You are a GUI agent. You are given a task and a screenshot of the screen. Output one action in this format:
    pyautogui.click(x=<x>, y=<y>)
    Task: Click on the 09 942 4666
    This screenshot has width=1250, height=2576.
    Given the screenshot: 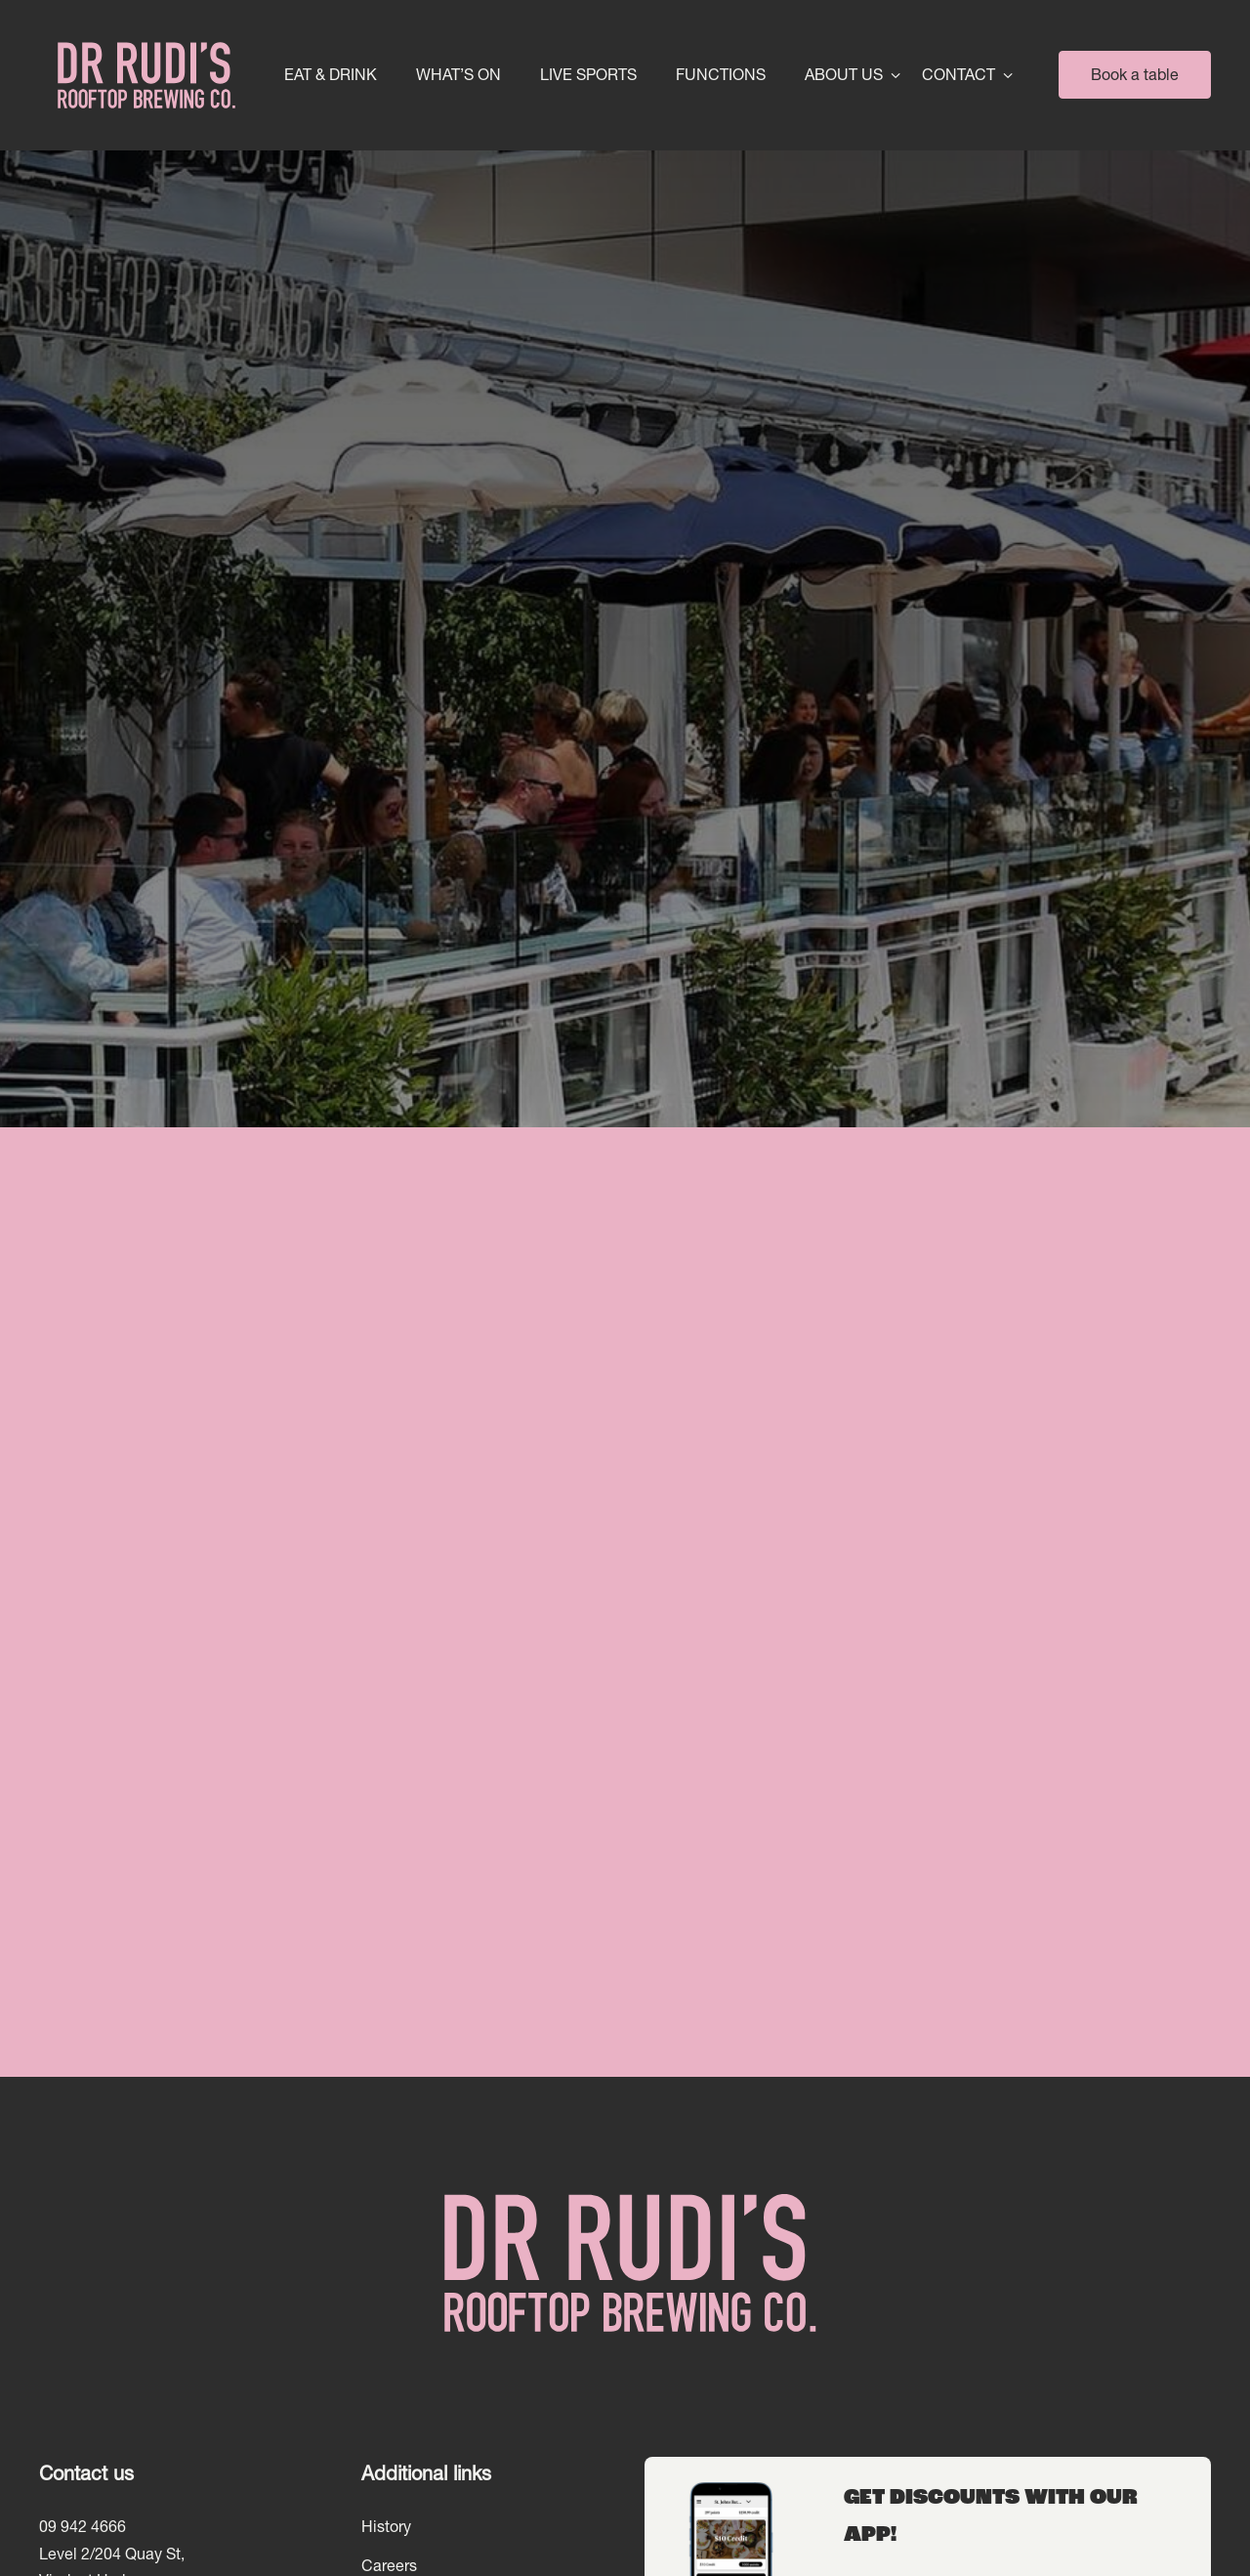 What is the action you would take?
    pyautogui.click(x=82, y=2526)
    